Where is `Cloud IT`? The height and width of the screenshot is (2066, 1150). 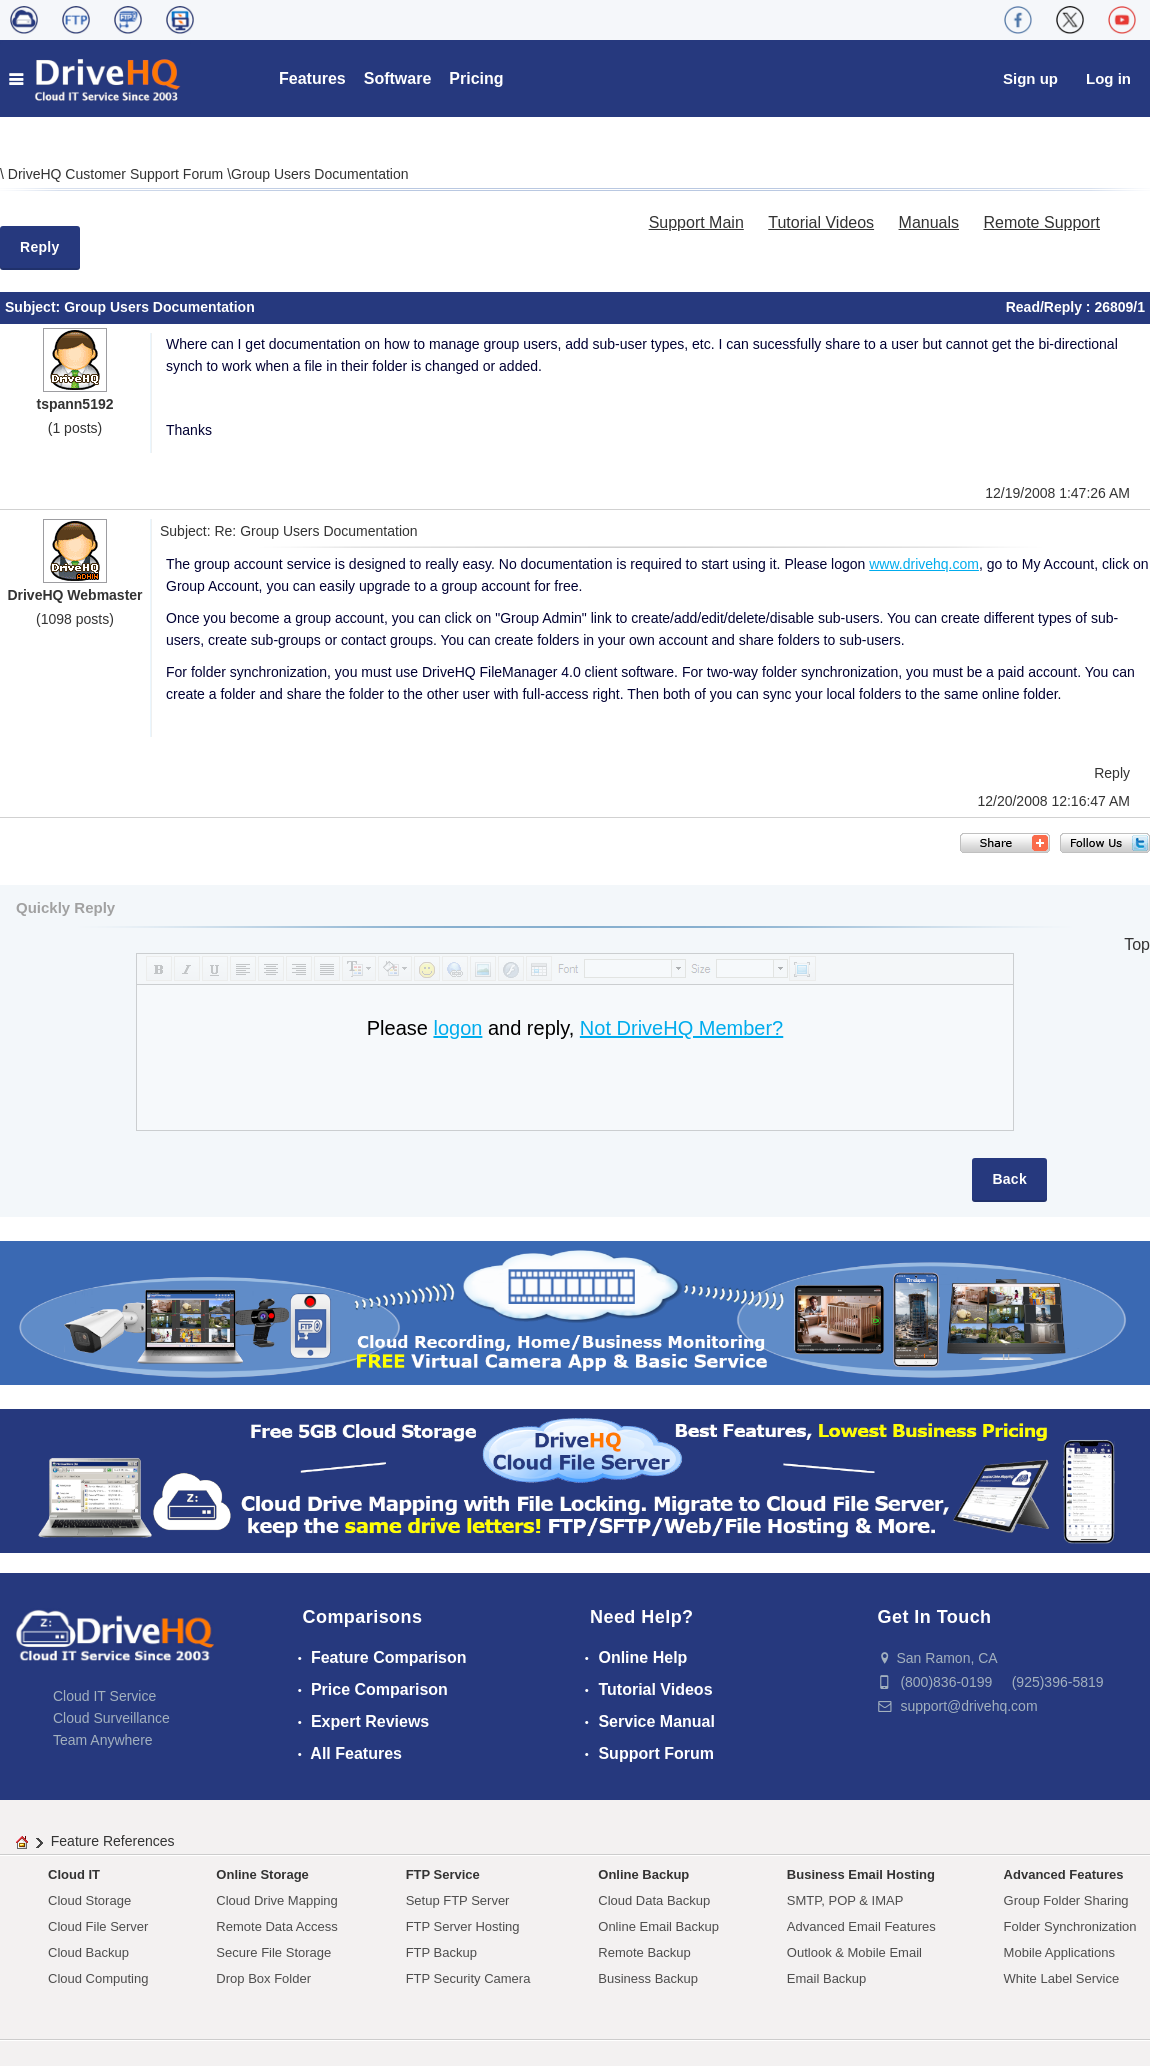
Cloud IT is located at coordinates (74, 1874).